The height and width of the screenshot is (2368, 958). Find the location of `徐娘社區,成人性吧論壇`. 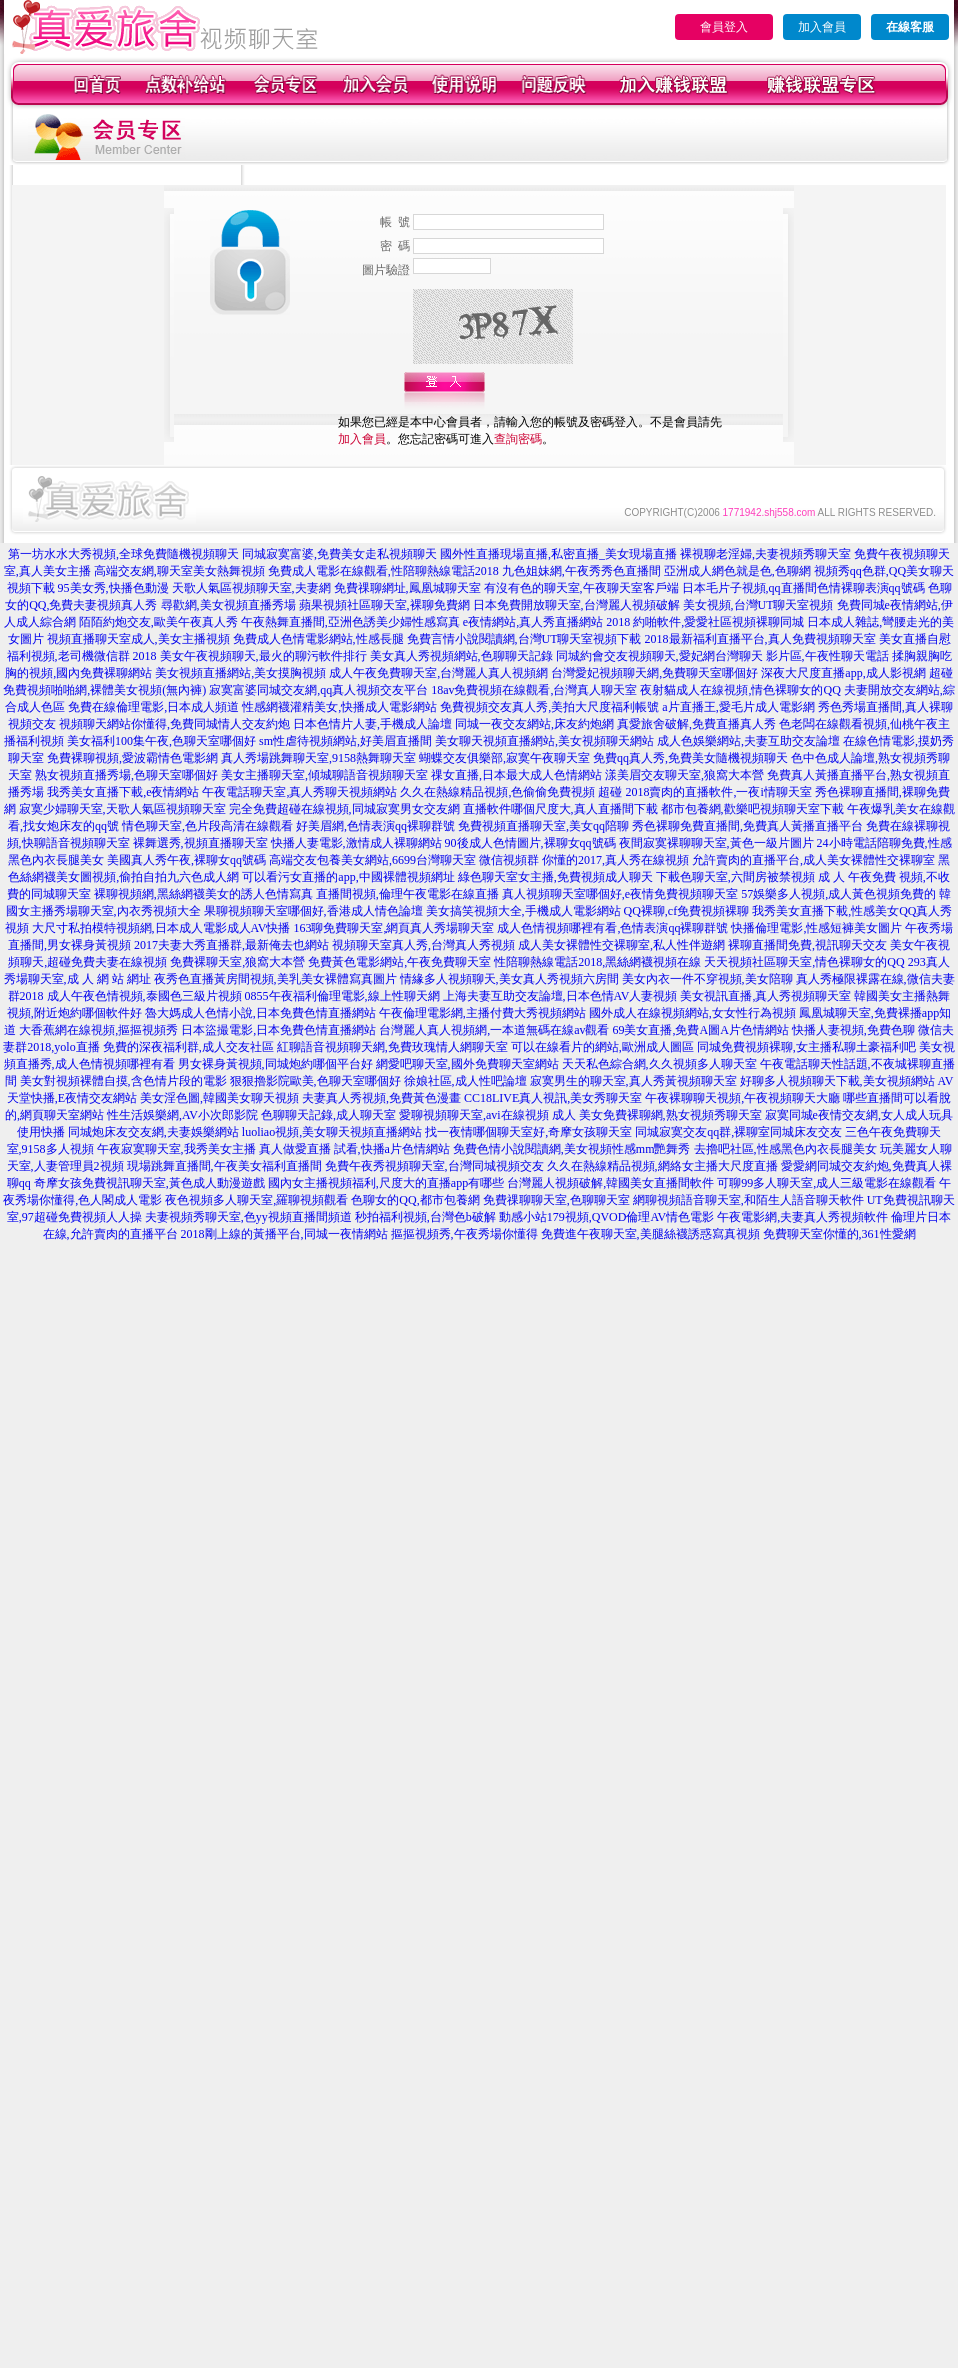

徐娘社區,成人性吧論壇 is located at coordinates (465, 1081).